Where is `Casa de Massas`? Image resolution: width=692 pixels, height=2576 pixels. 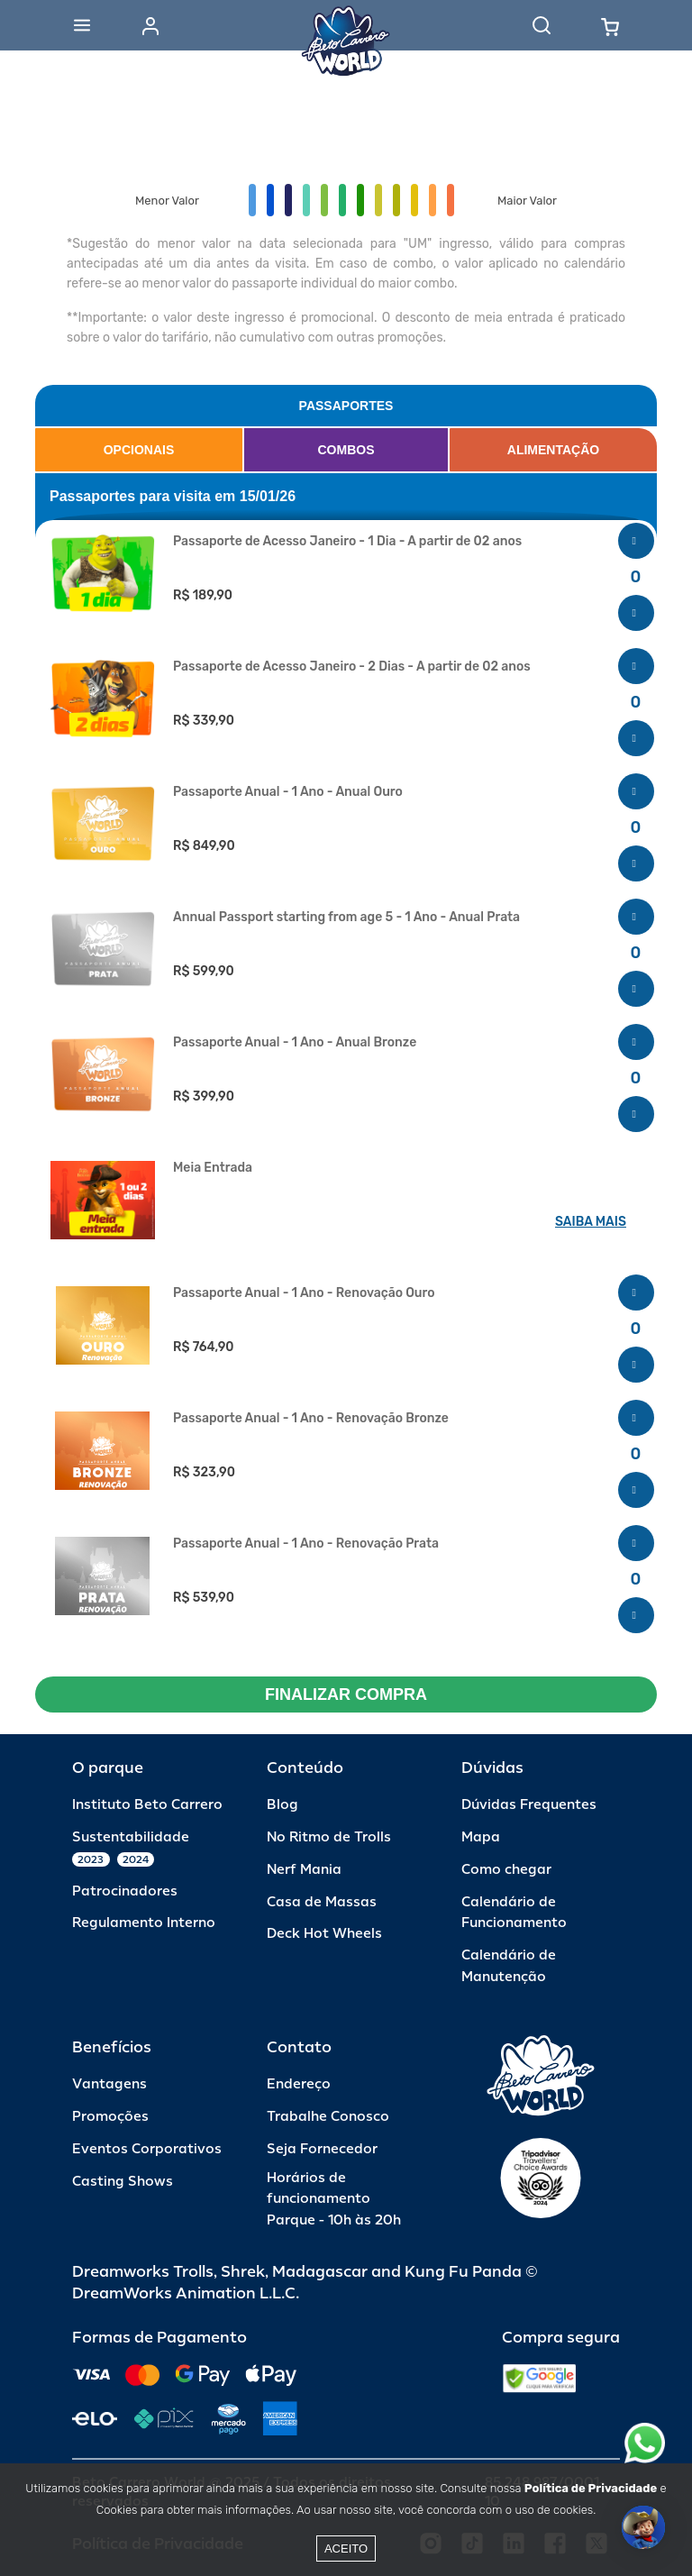
Casa de Massas is located at coordinates (322, 1902).